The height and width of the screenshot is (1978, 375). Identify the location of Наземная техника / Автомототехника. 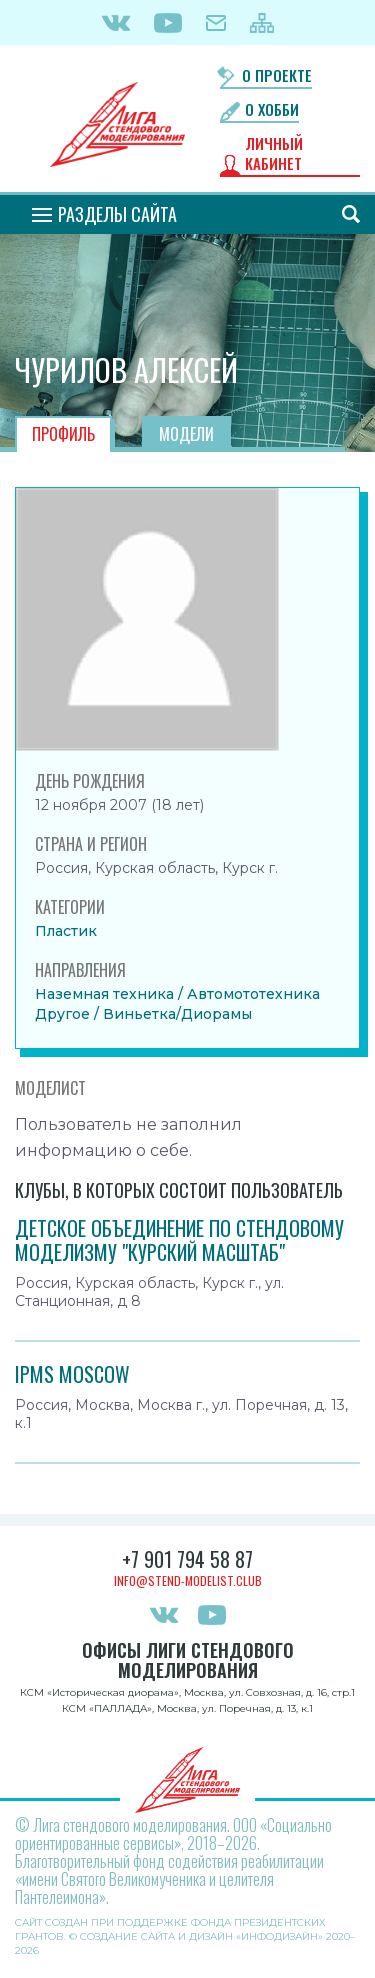
(177, 994).